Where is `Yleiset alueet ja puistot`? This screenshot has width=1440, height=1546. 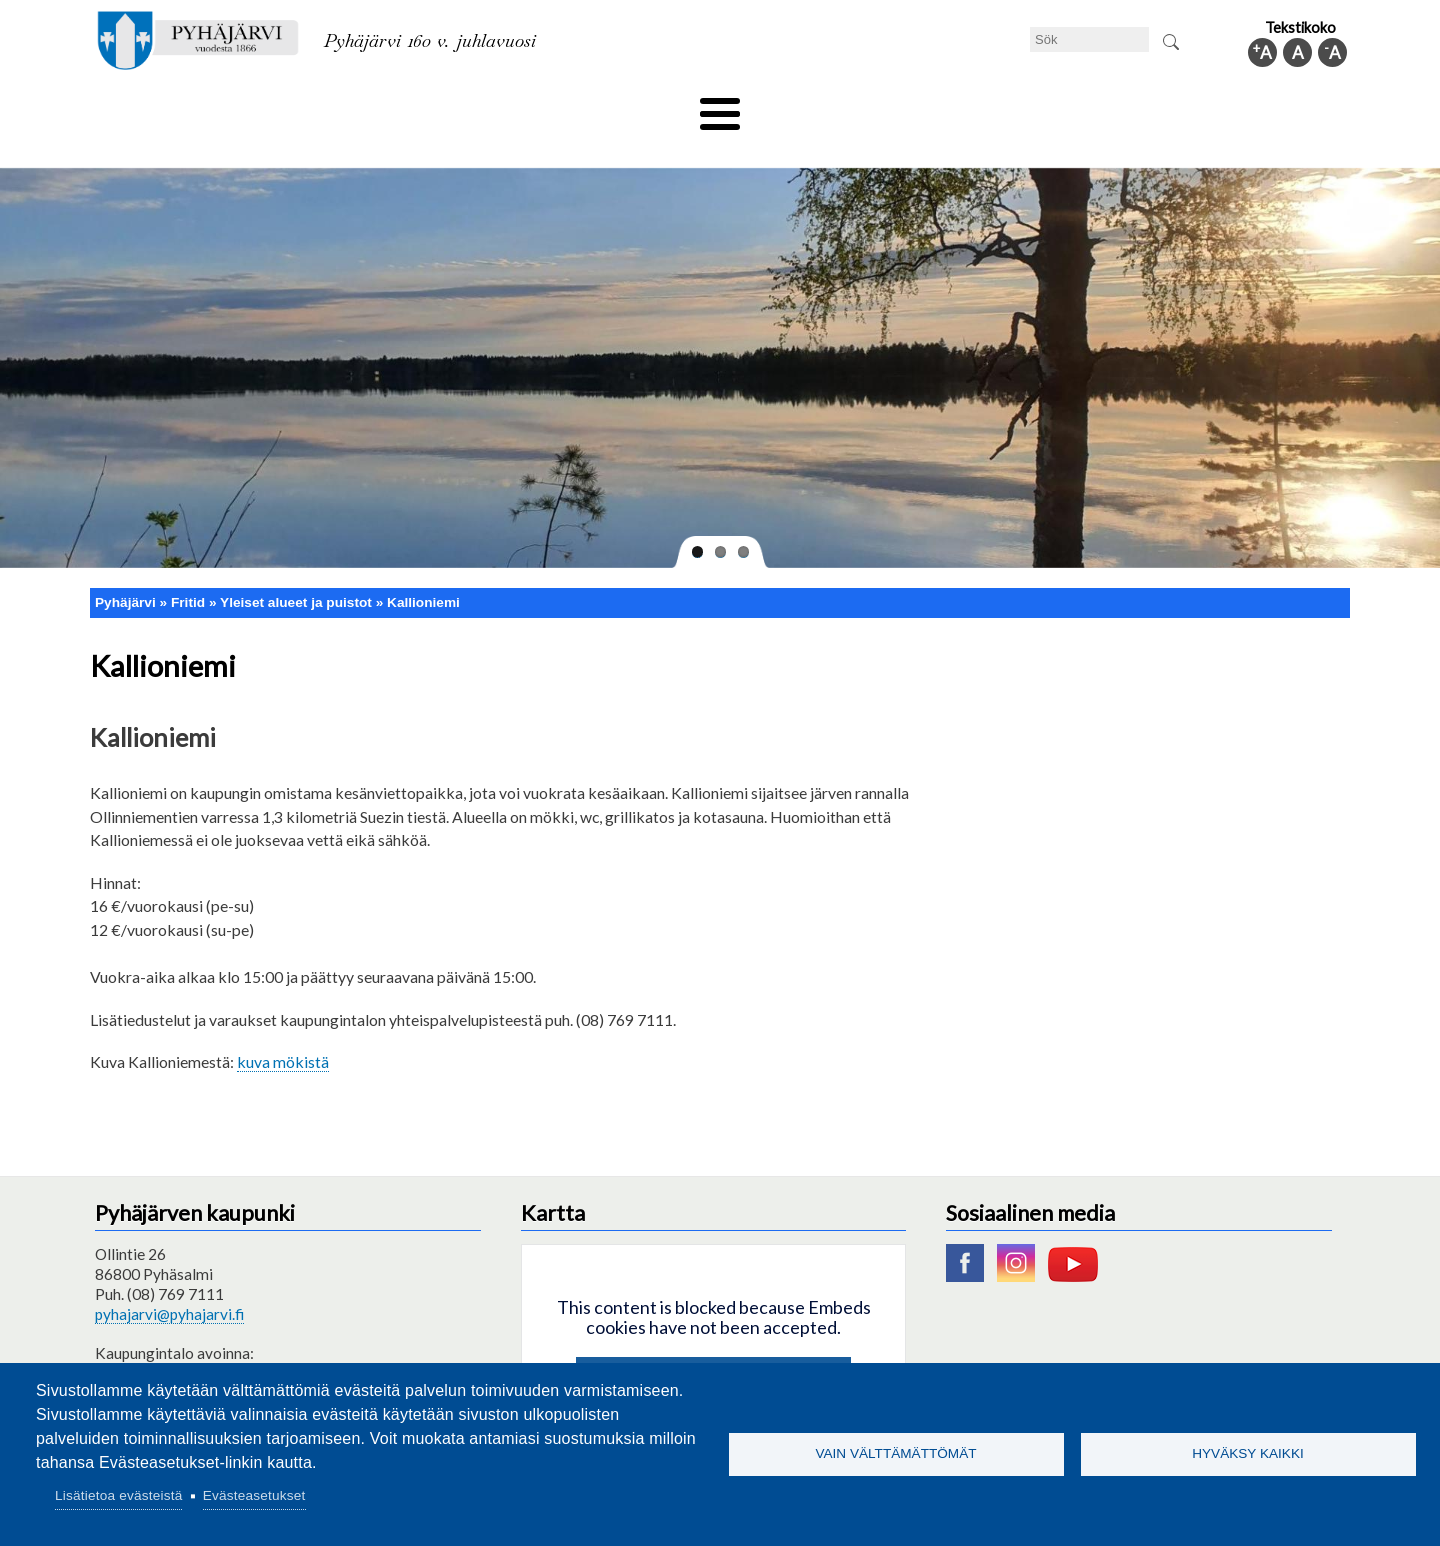 Yleiset alueet ja puistot is located at coordinates (296, 568).